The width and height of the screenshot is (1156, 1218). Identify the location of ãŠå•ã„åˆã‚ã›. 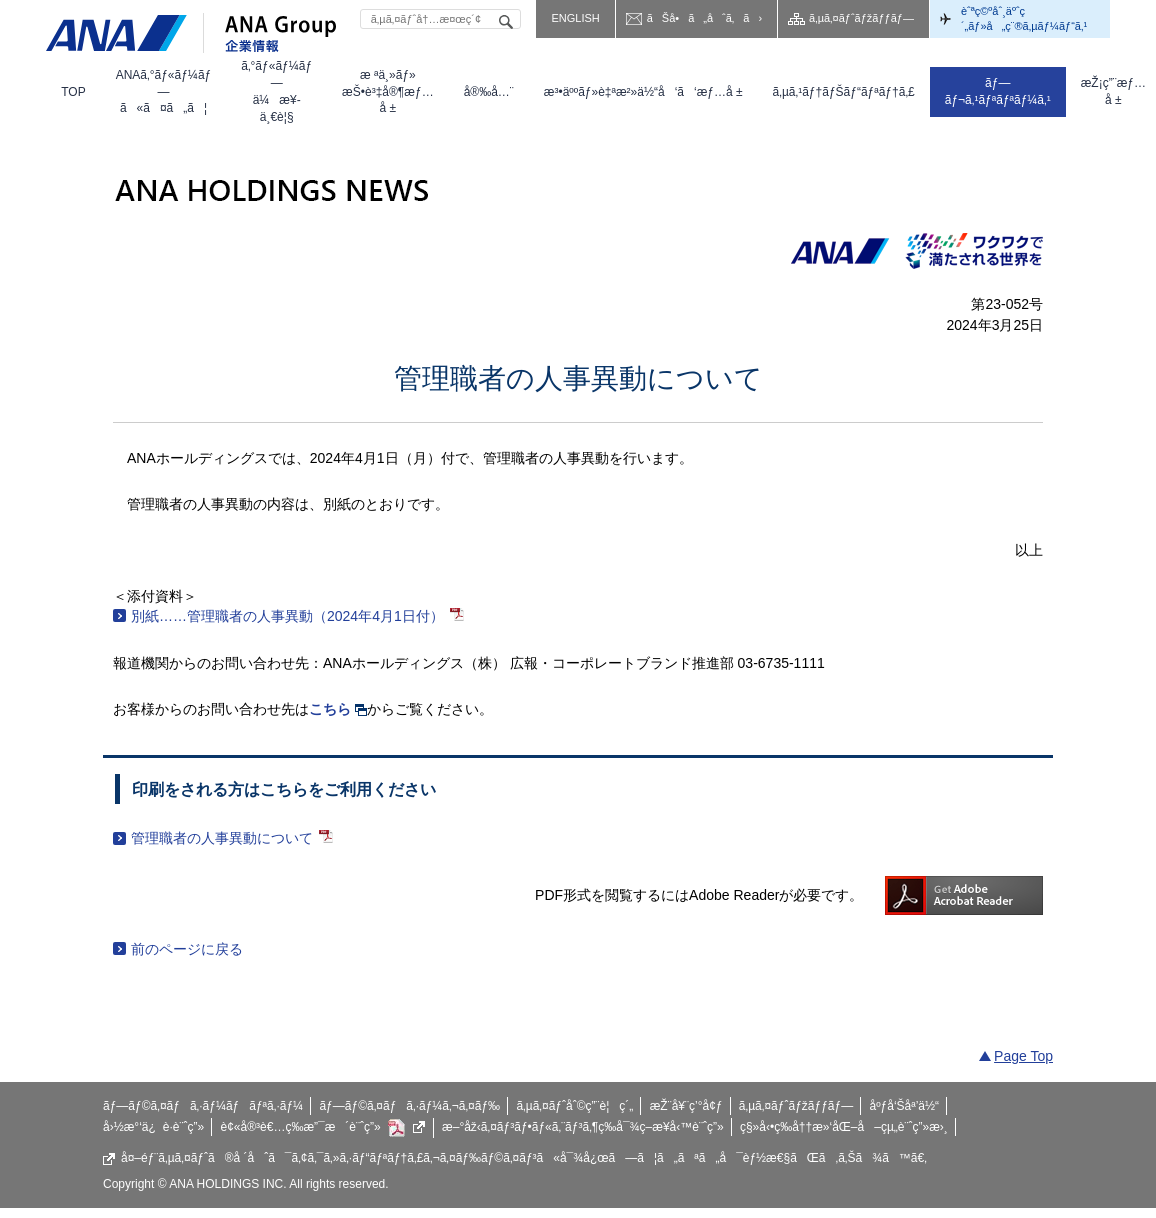
(704, 18).